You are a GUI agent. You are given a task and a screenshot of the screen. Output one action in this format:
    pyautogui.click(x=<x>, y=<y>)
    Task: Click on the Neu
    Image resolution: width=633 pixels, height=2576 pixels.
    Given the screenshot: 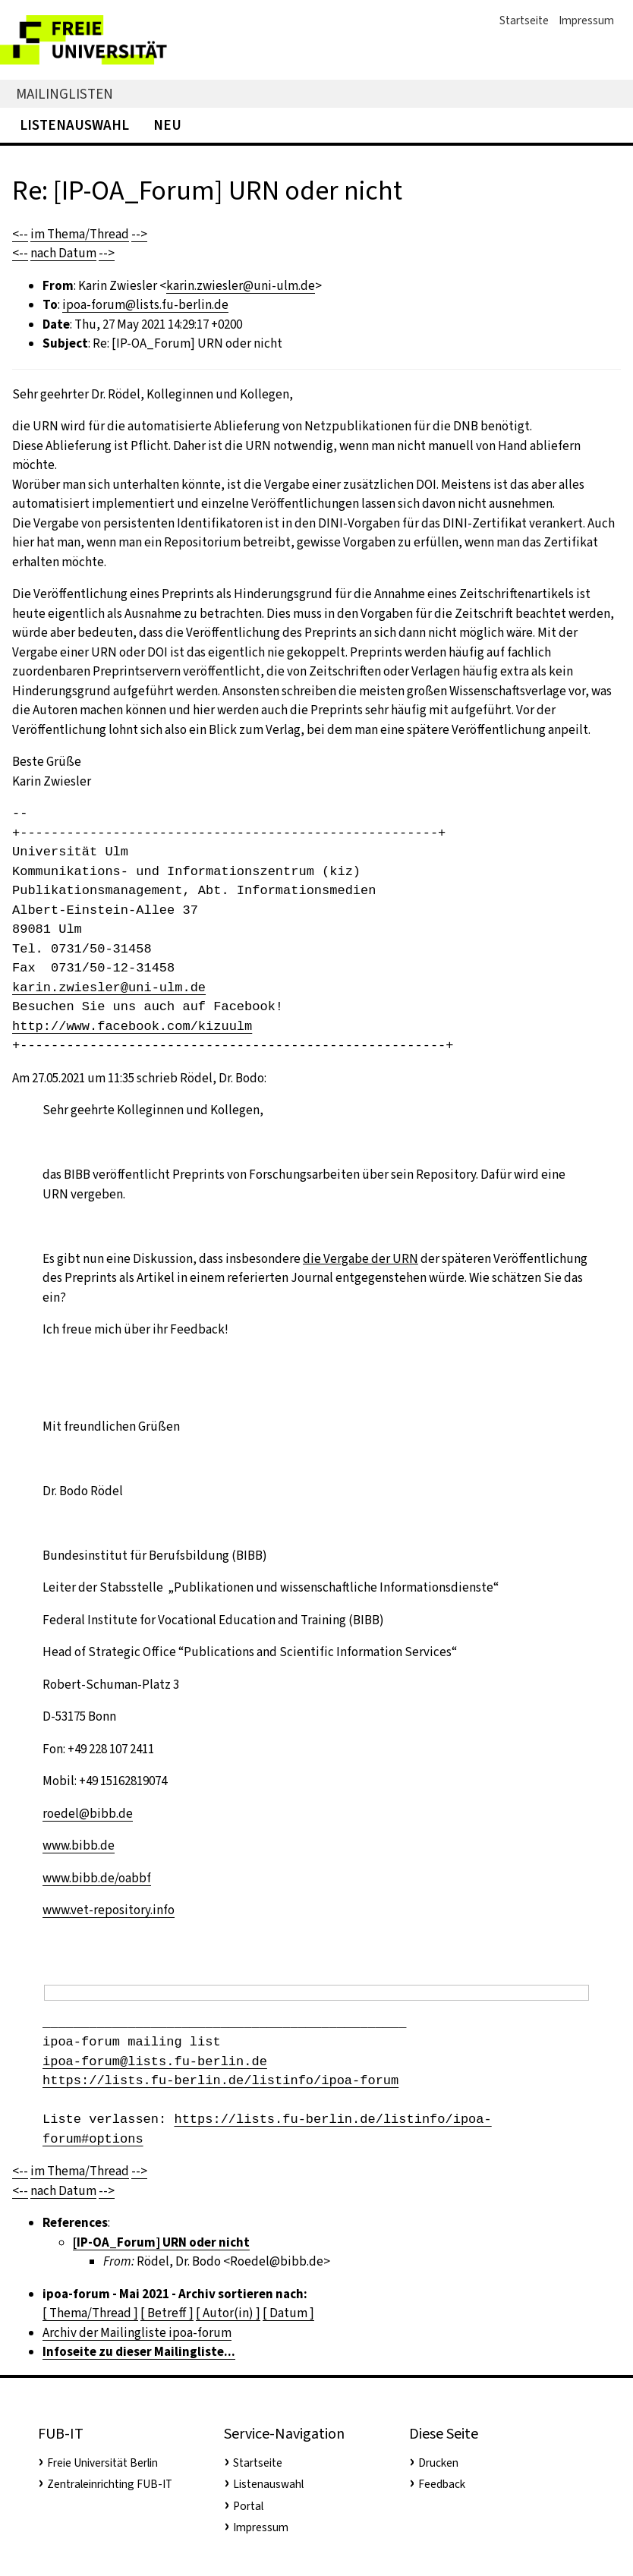 What is the action you would take?
    pyautogui.click(x=167, y=124)
    